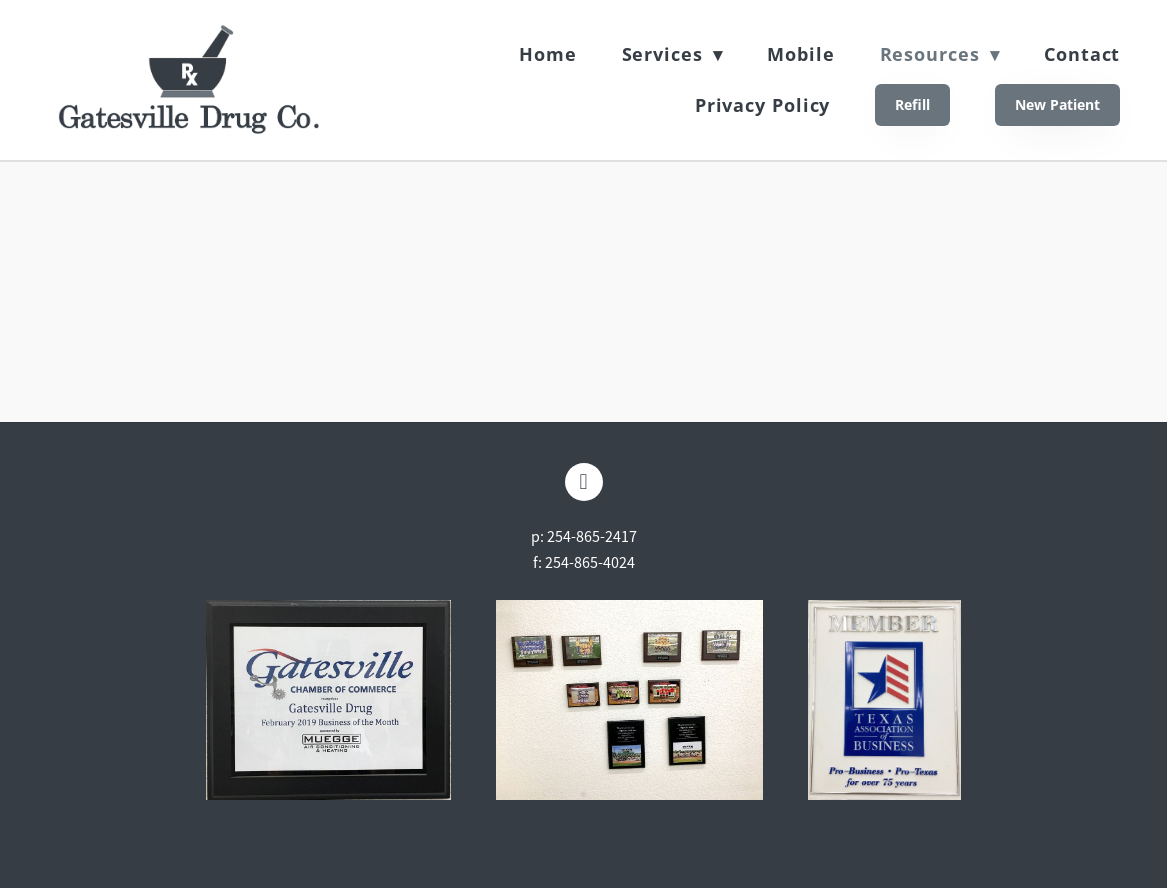  Describe the element at coordinates (763, 105) in the screenshot. I see `Privacy Policy` at that location.